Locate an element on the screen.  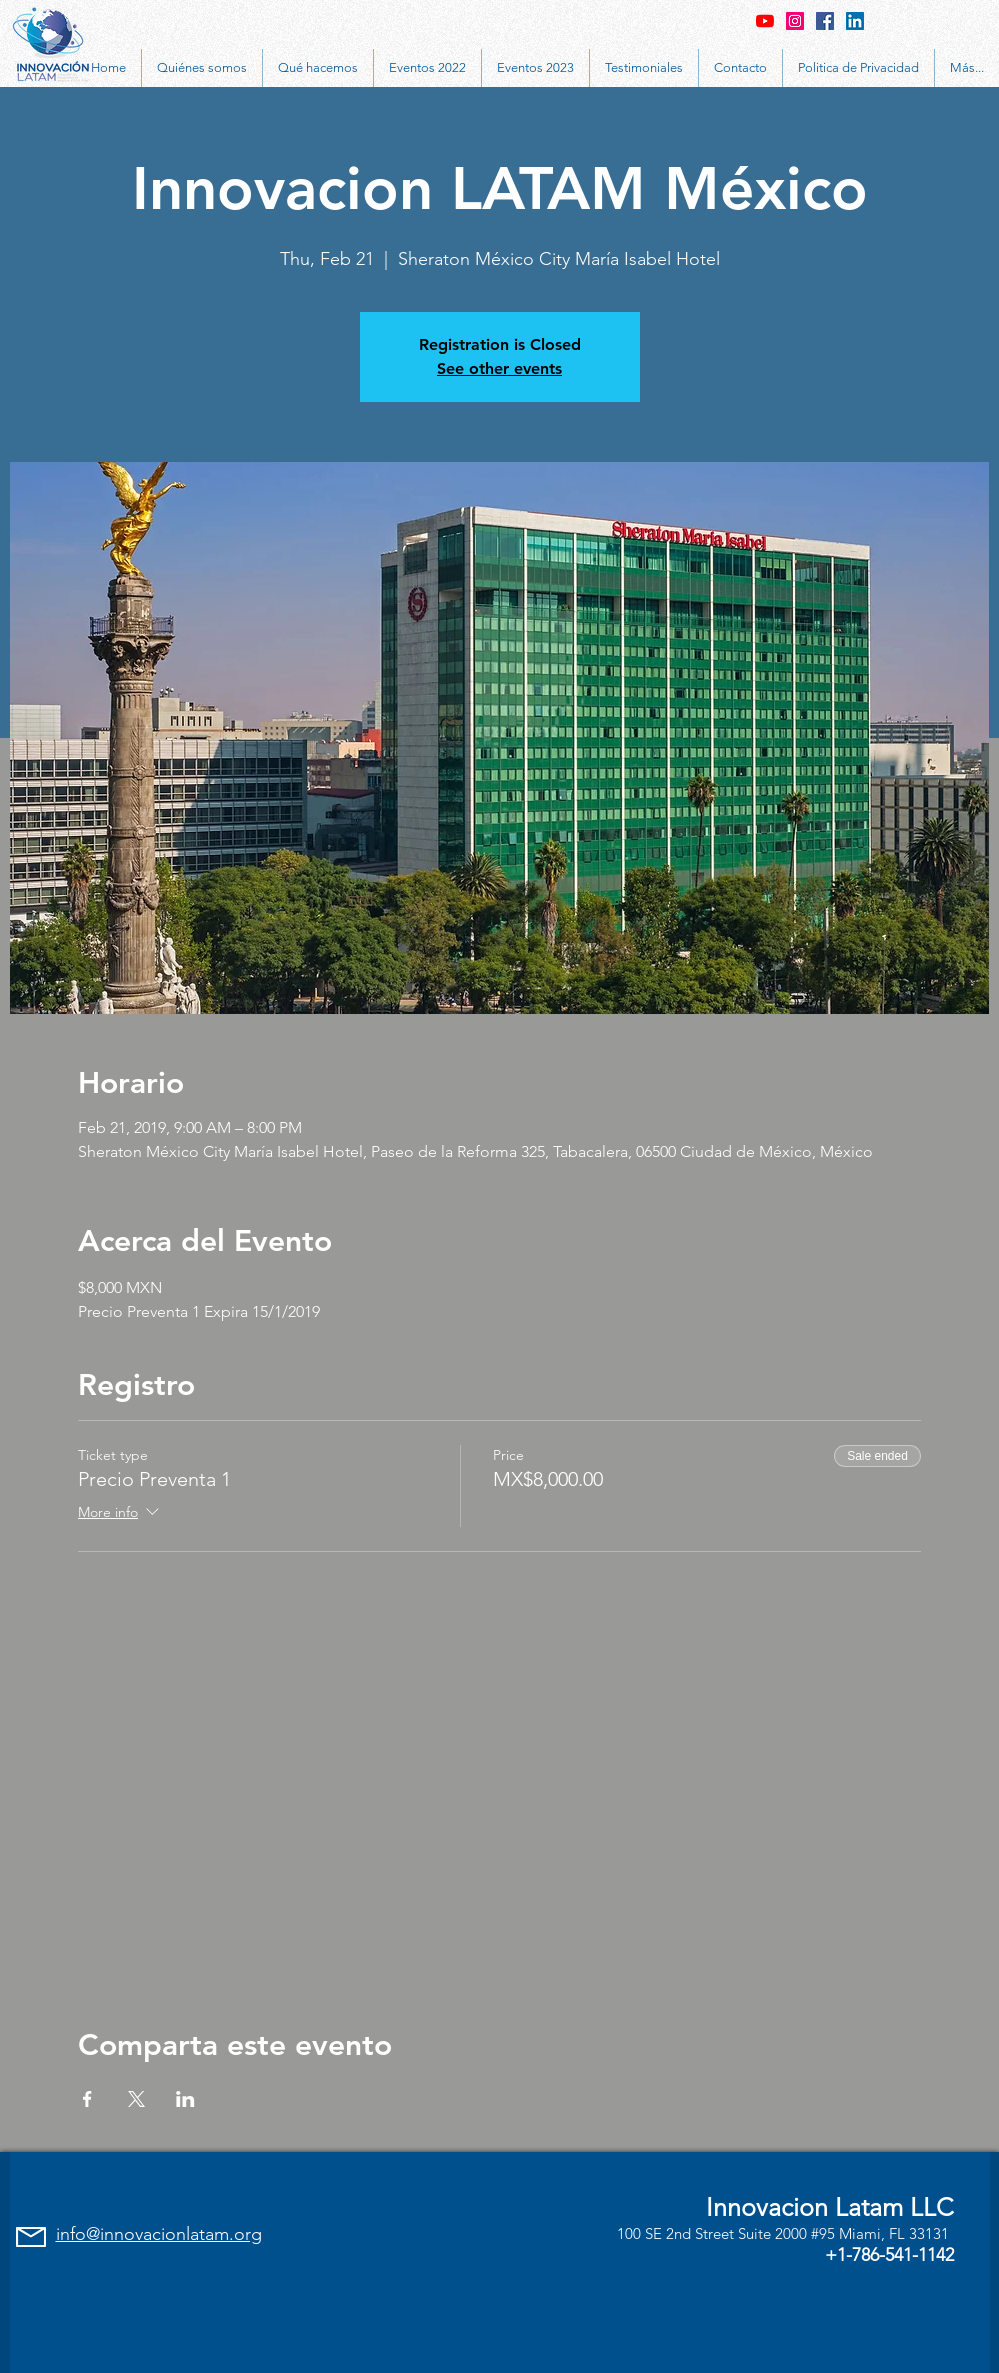
[Facebook Social Icon] is located at coordinates (825, 21).